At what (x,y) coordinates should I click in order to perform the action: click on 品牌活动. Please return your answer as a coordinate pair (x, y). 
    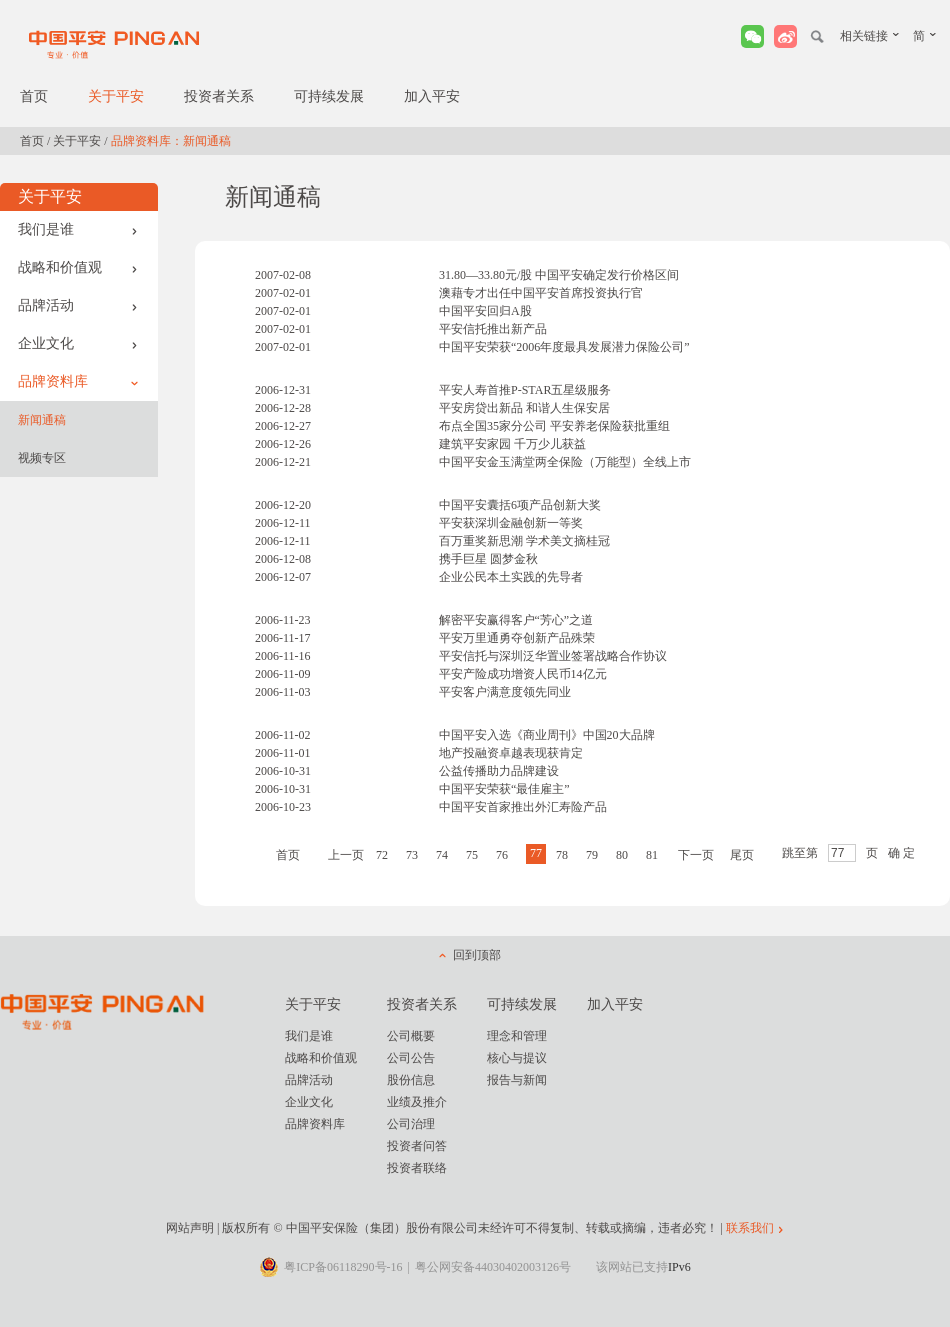
    Looking at the image, I should click on (78, 305).